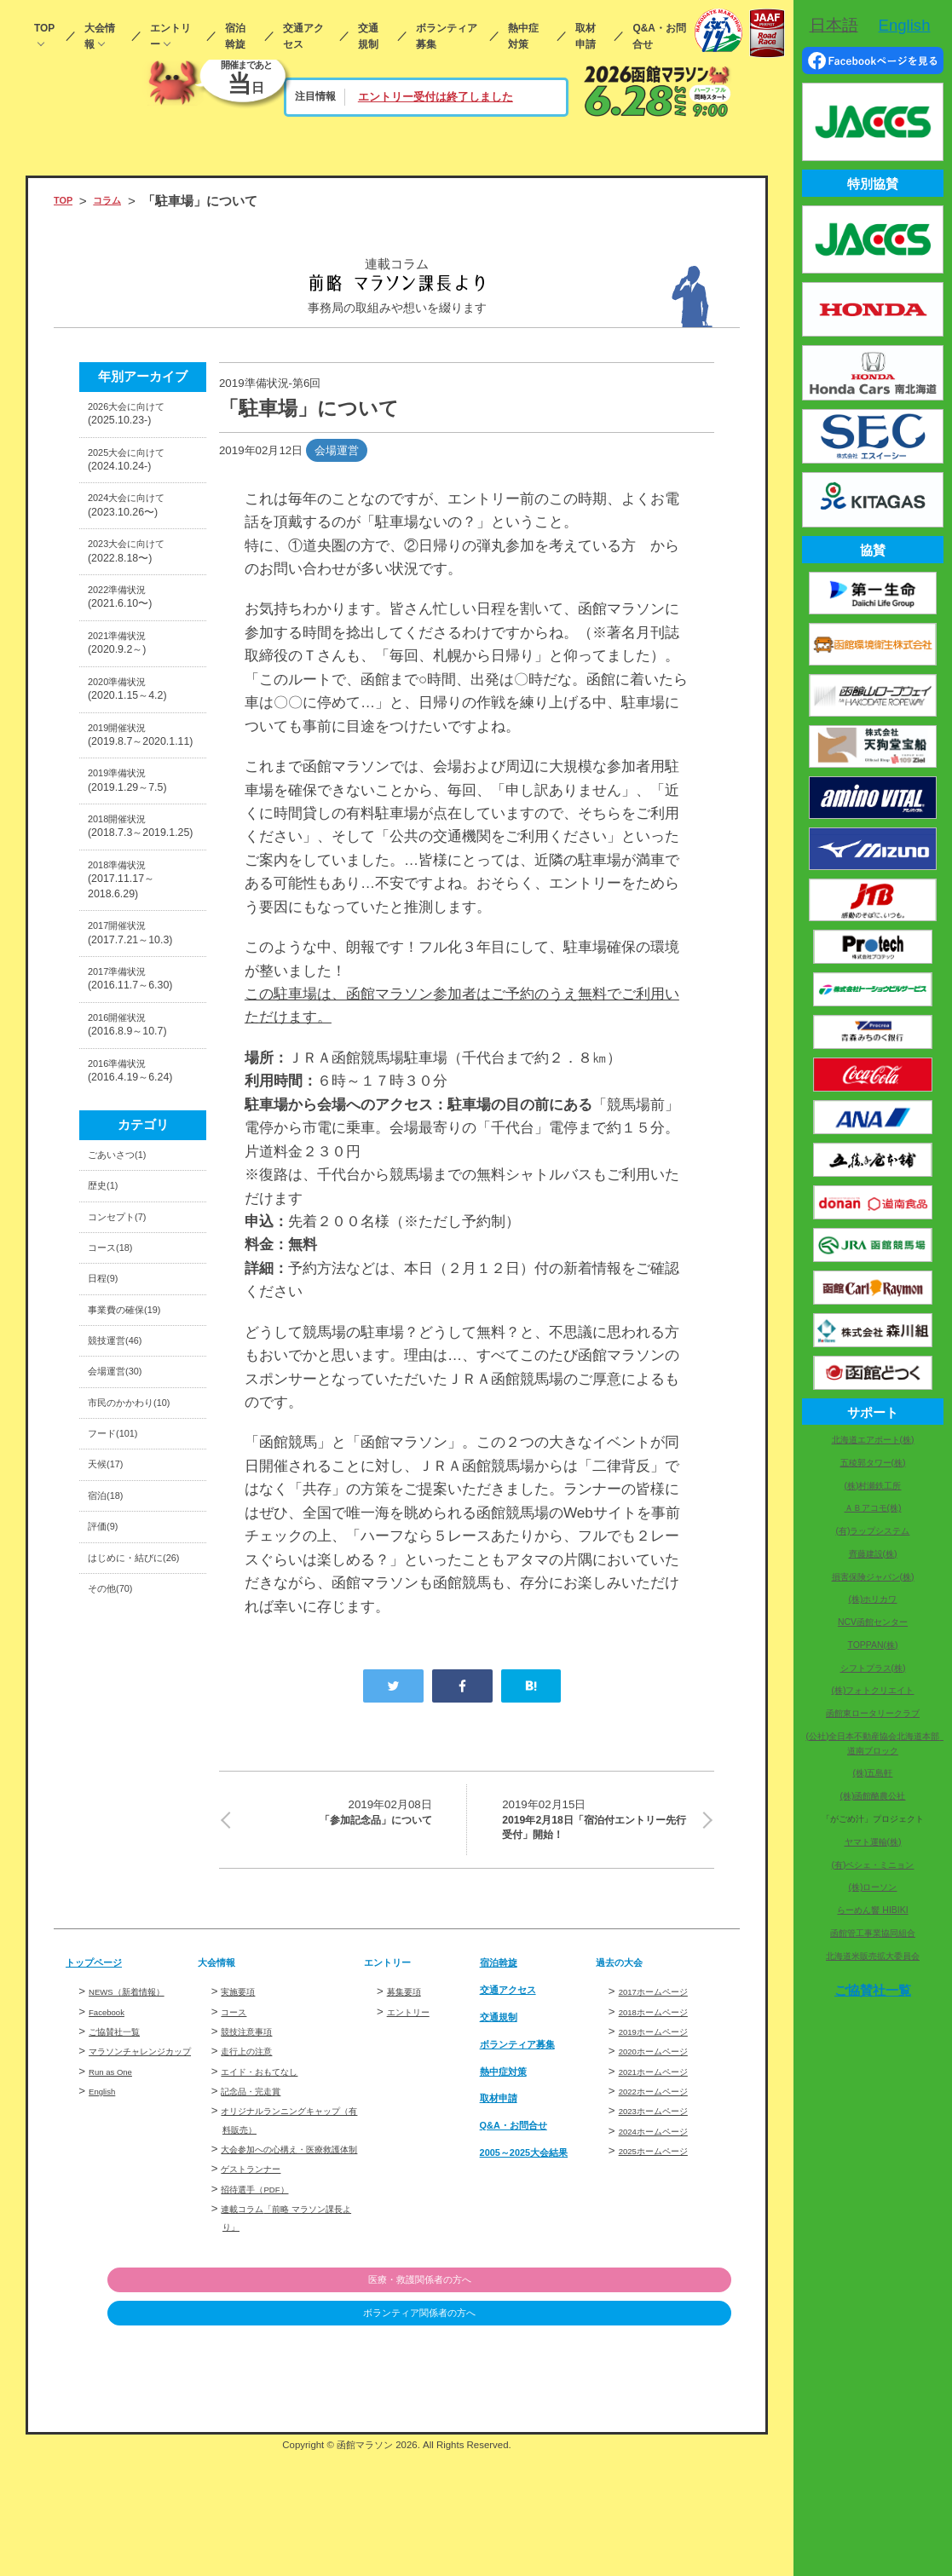 The image size is (952, 2576). What do you see at coordinates (107, 2210) in the screenshot?
I see `English` at bounding box center [107, 2210].